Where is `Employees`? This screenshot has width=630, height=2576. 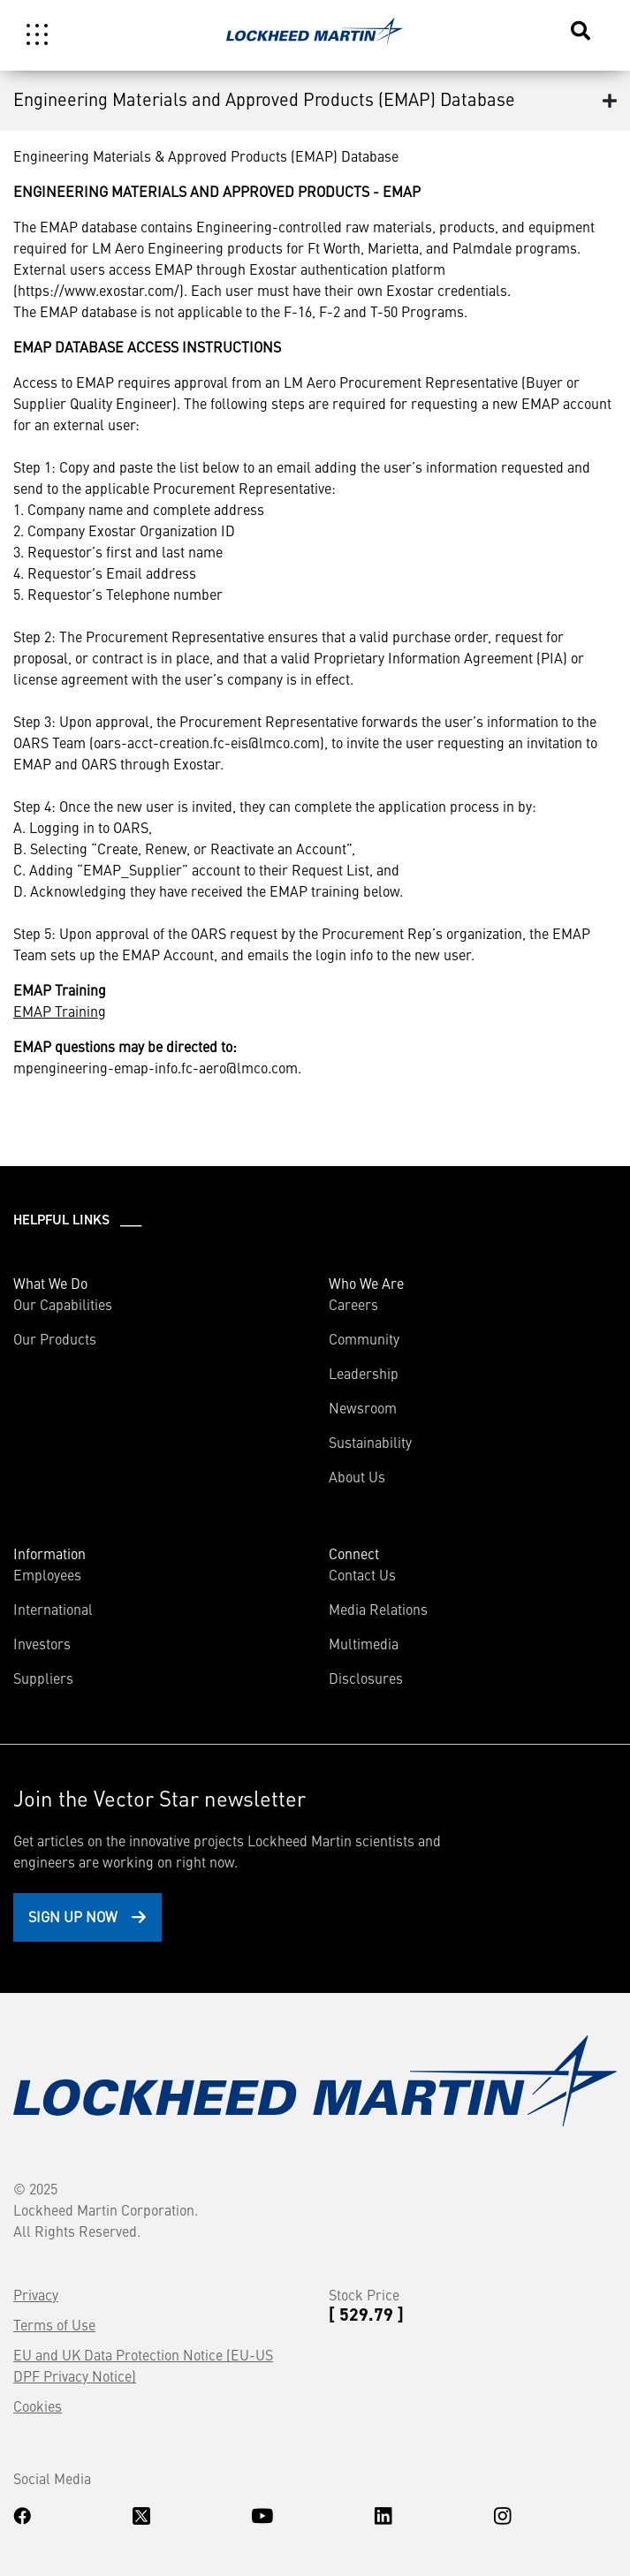
Employees is located at coordinates (47, 1574).